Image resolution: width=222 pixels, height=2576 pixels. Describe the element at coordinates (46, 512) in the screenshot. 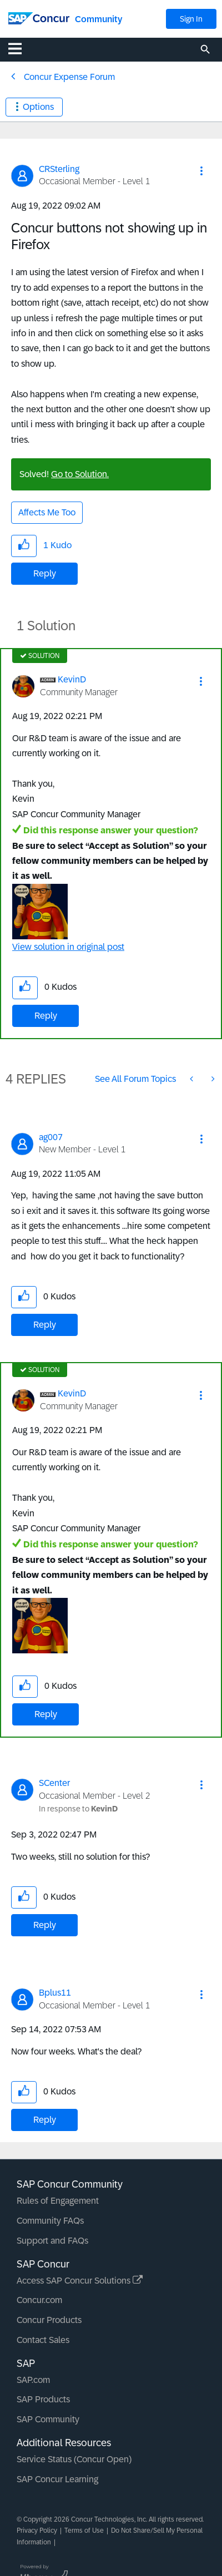

I see `Affects Me Too [button]` at that location.